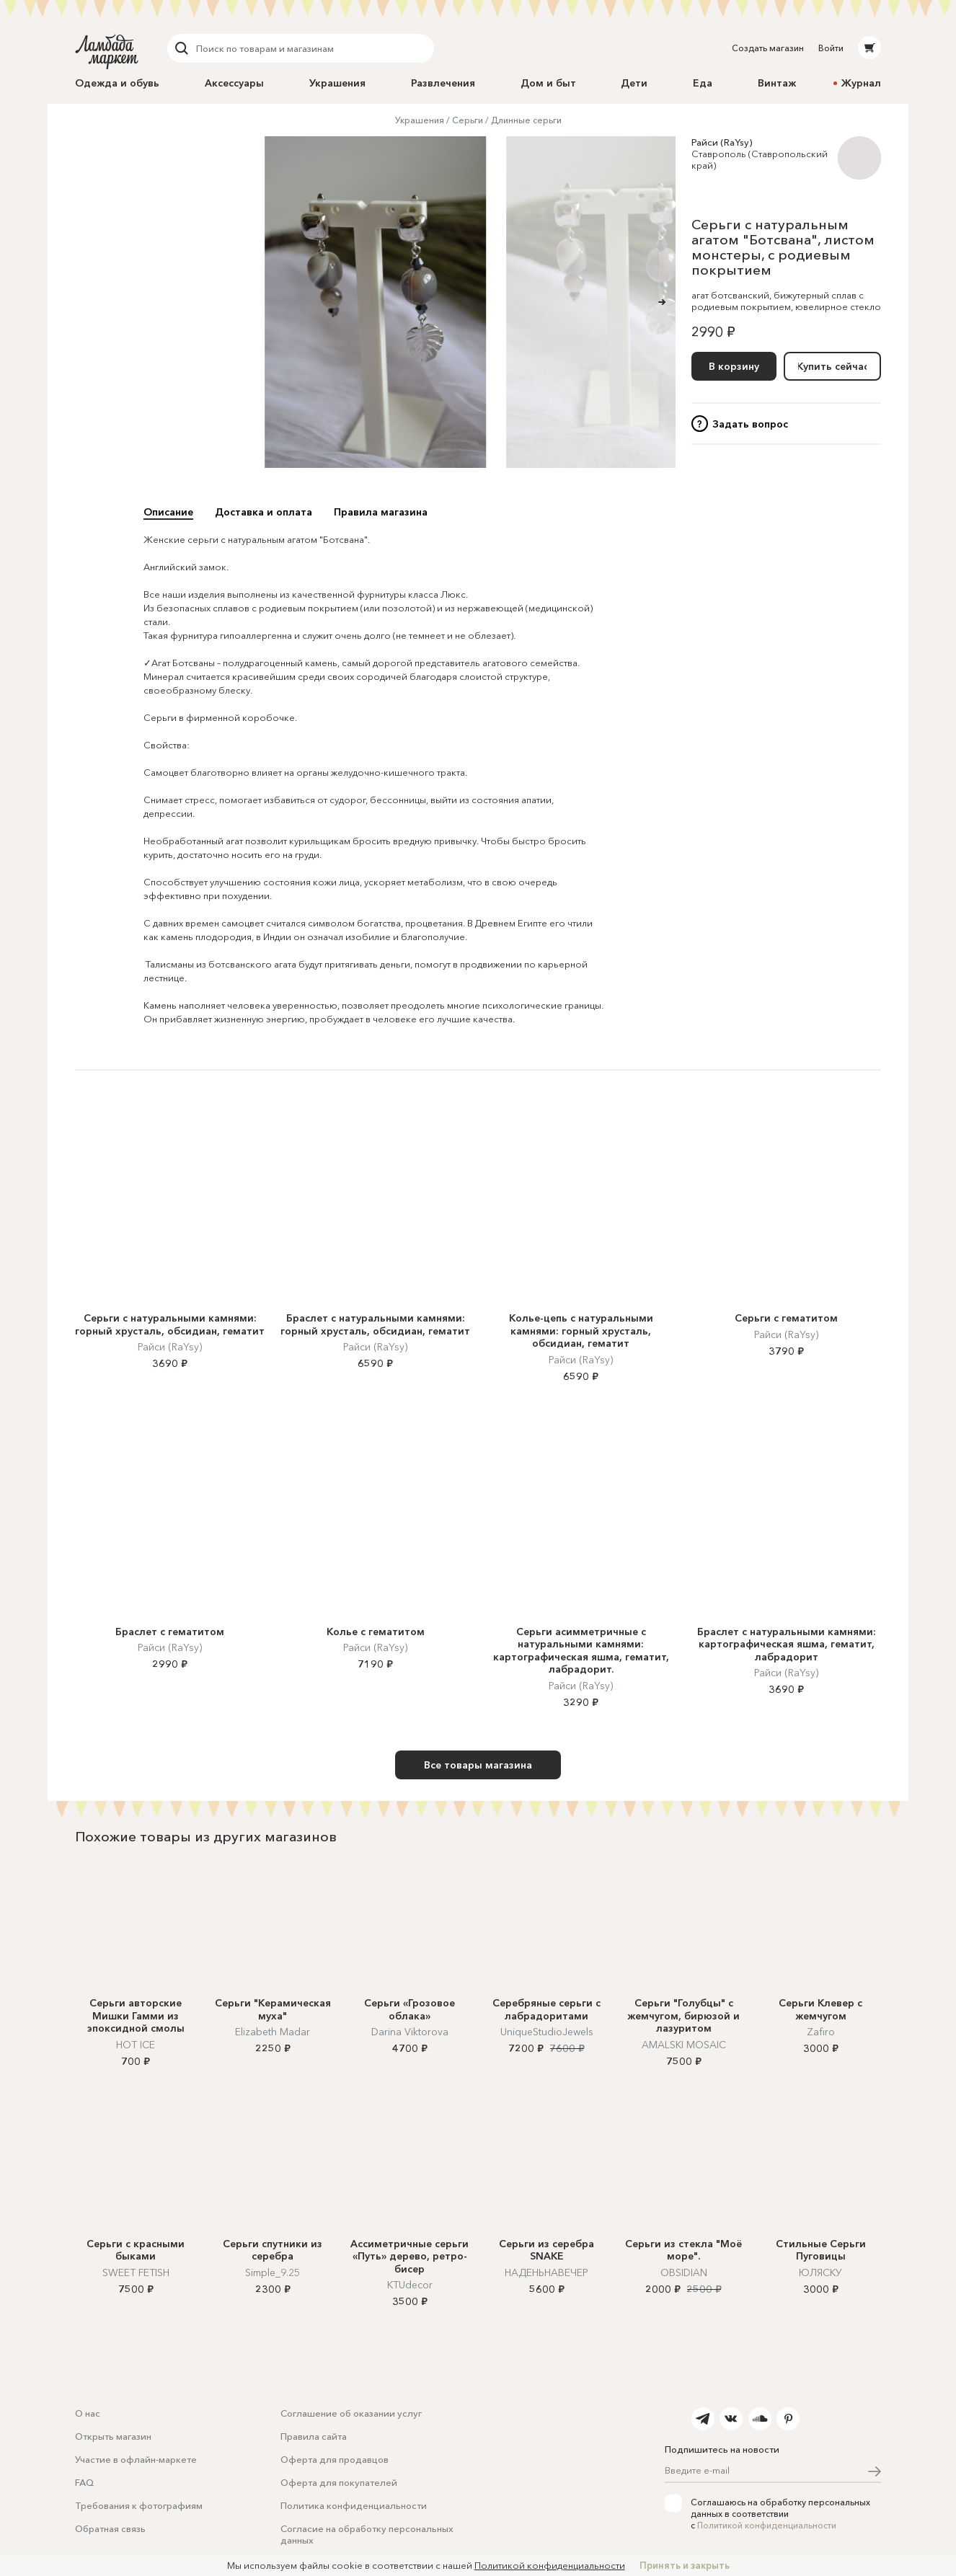  Describe the element at coordinates (139, 2505) in the screenshot. I see `Требования к фотографиям` at that location.